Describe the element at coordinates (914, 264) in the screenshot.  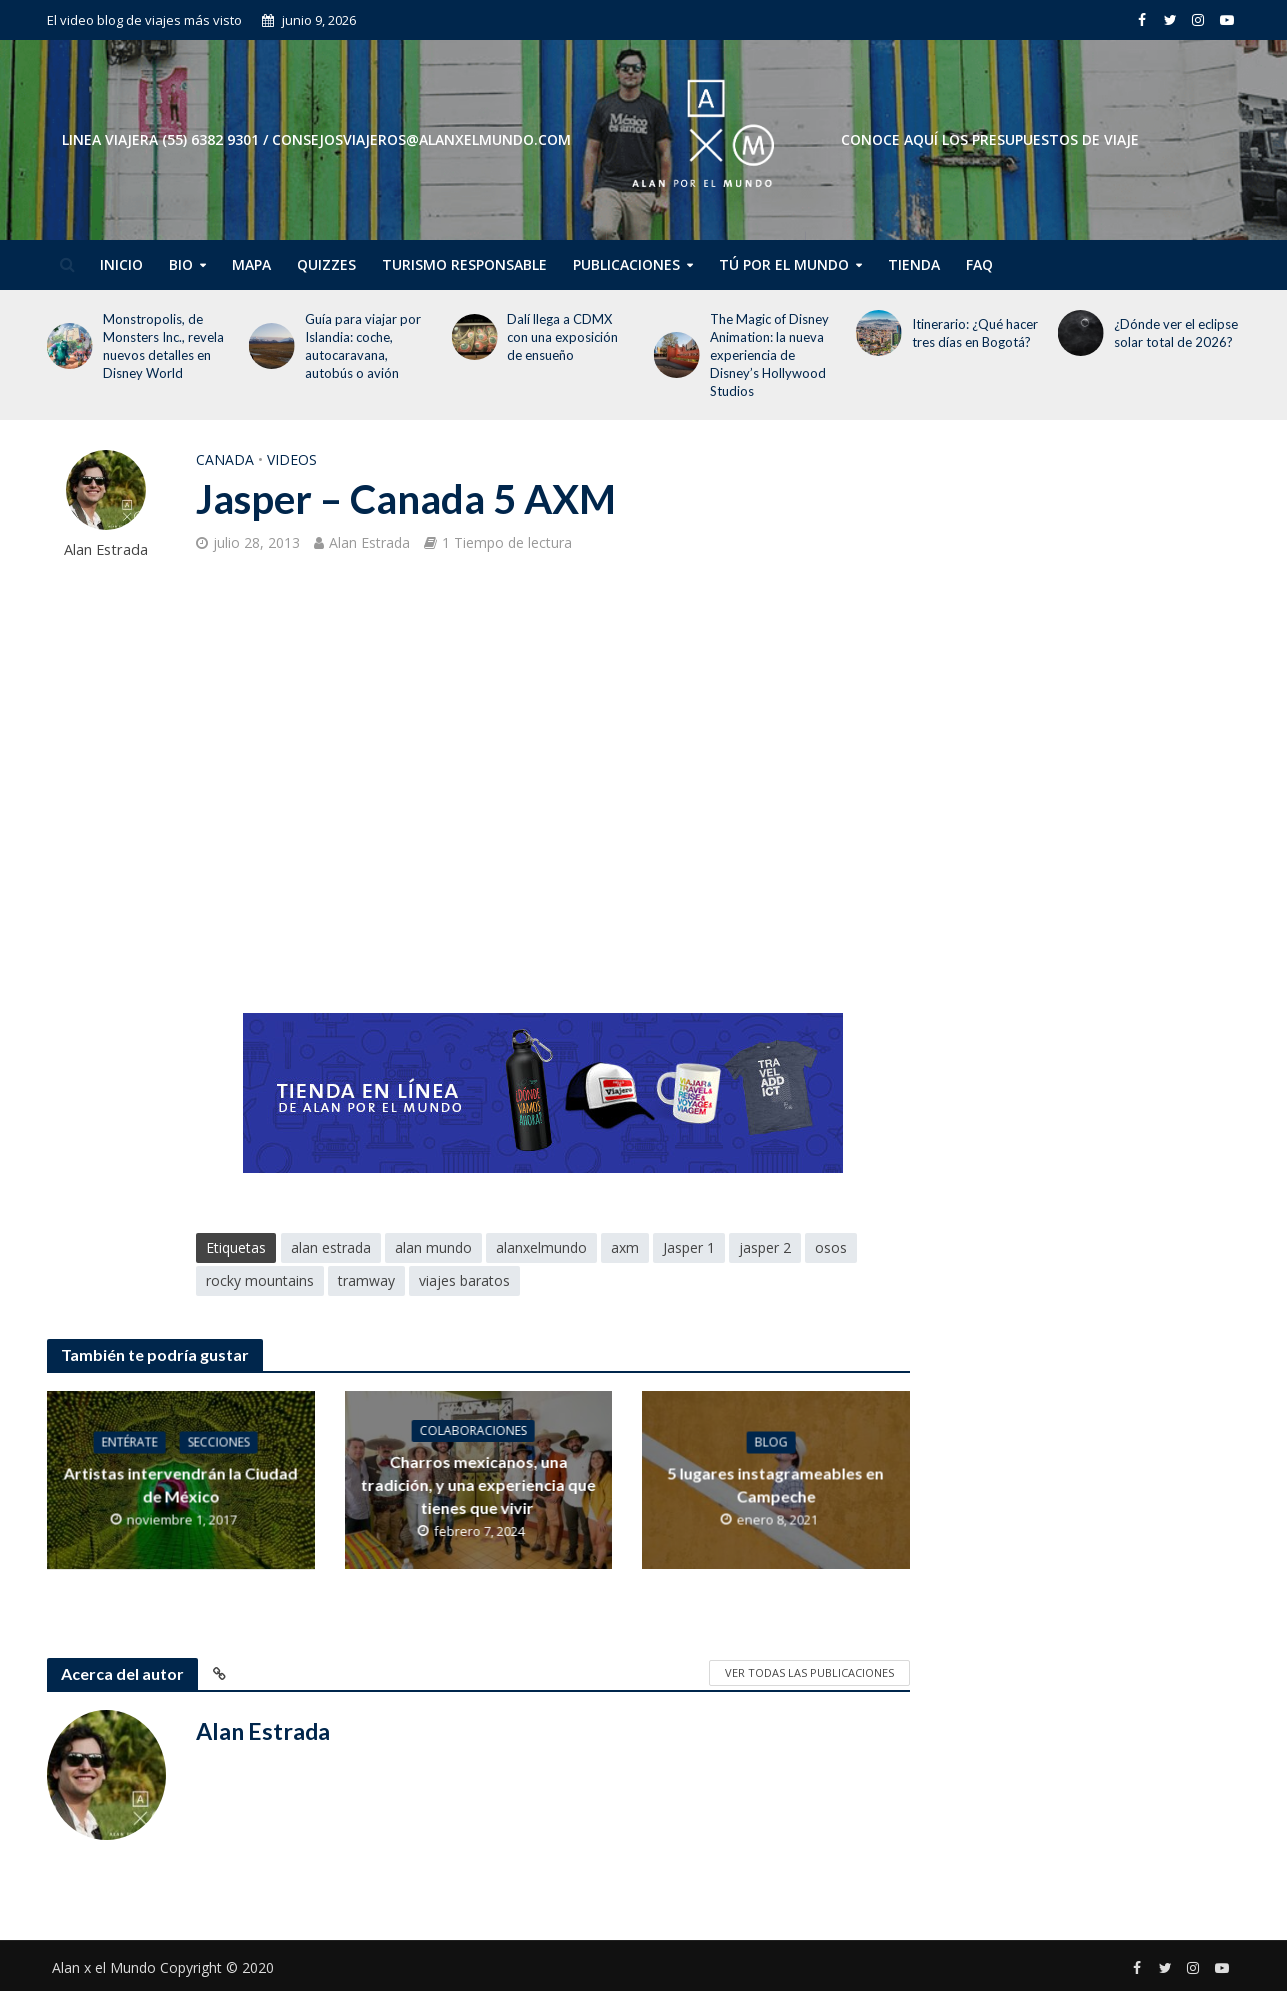
I see `Tienda` at that location.